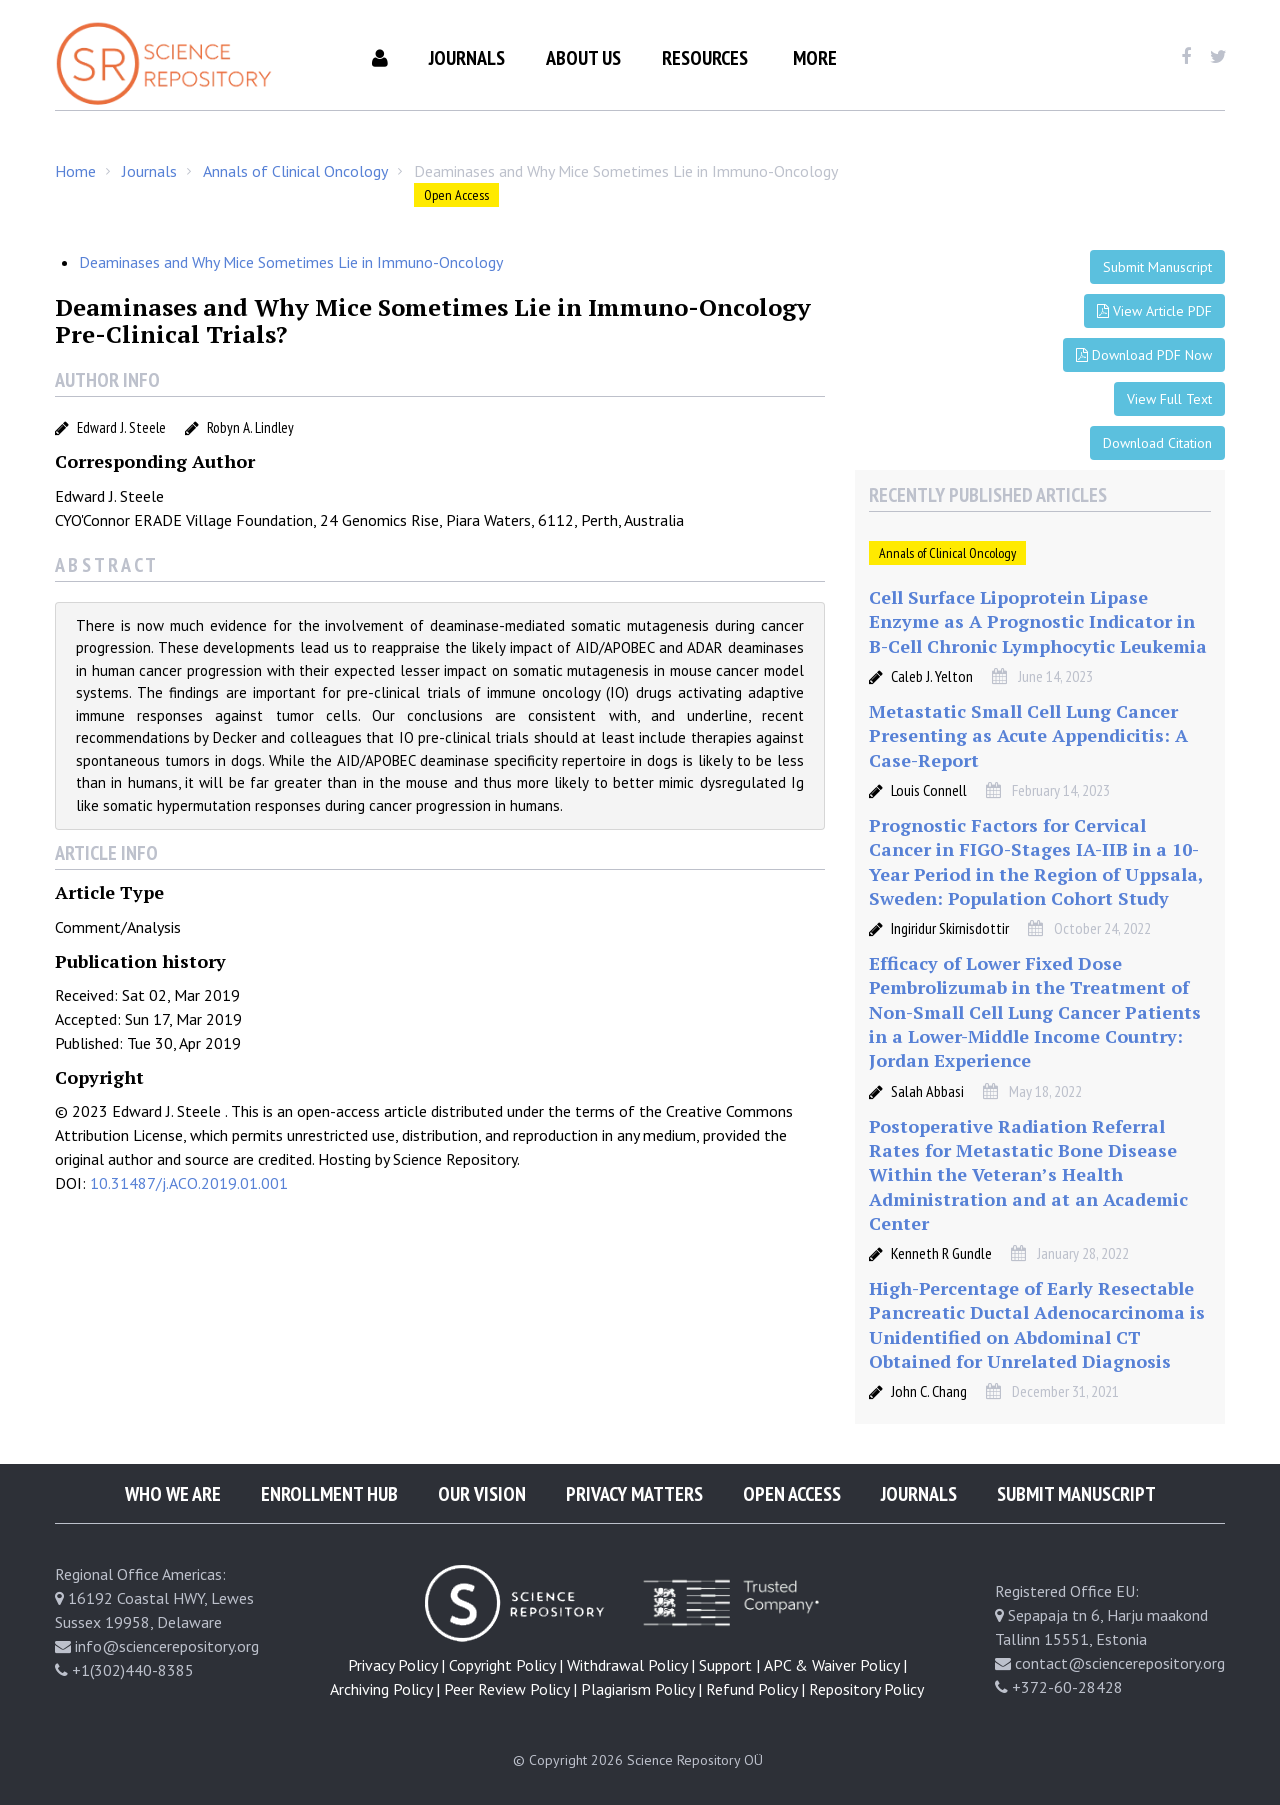 This screenshot has width=1280, height=1805. I want to click on Plagiarism Policy |, so click(641, 1689).